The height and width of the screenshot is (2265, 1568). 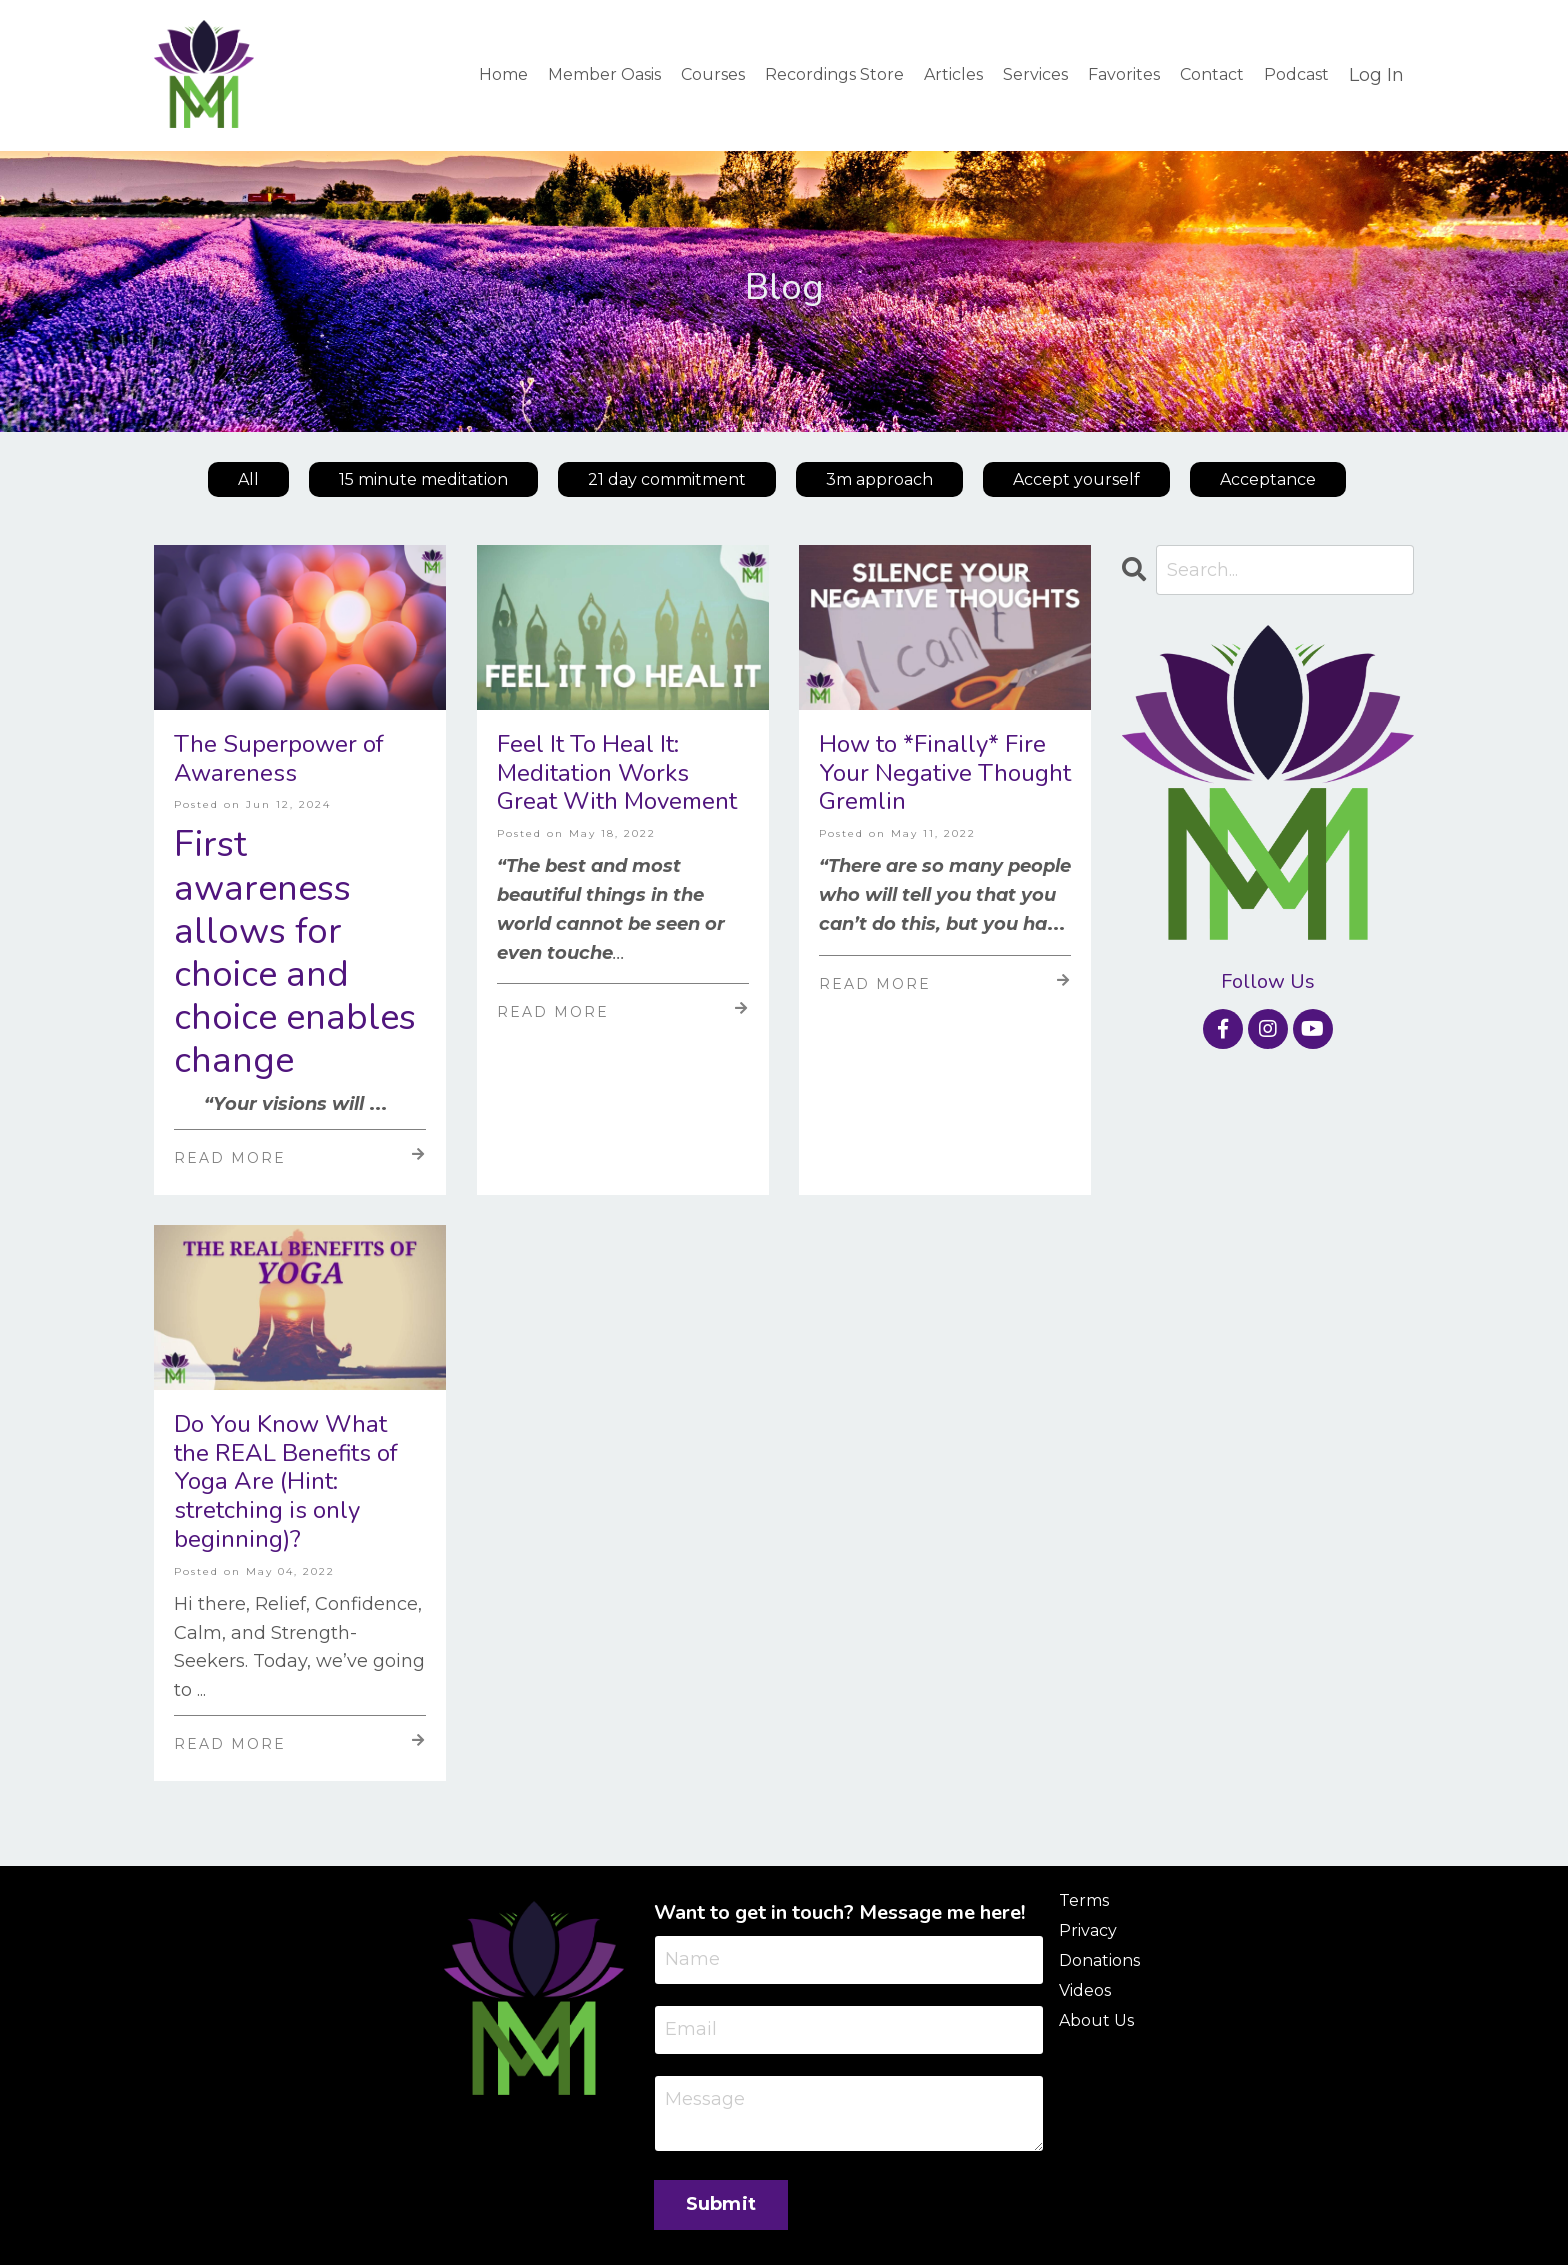 I want to click on Courses, so click(x=713, y=74).